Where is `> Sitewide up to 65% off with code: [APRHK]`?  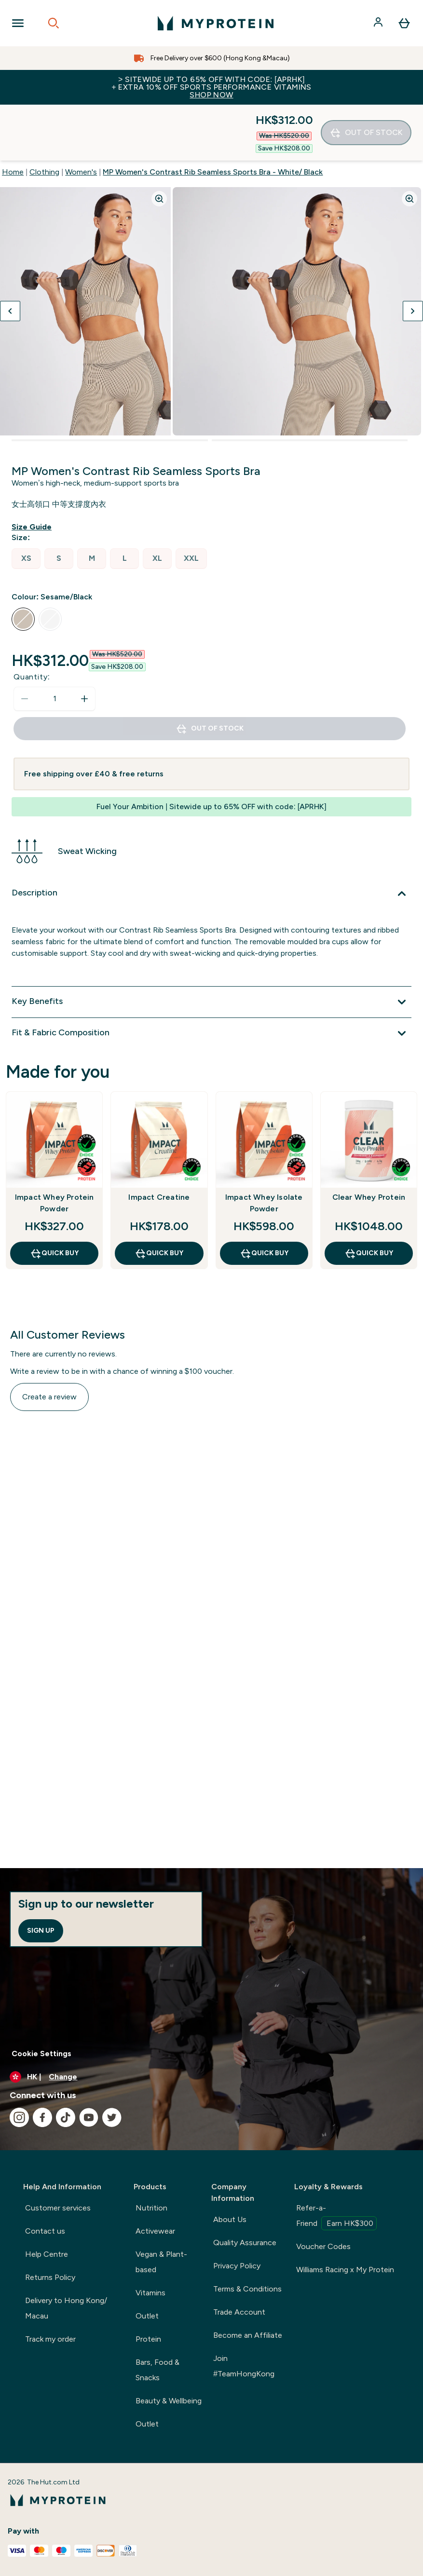
> Sitewide up to 65% off with code: [APRHK] is located at coordinates (211, 87).